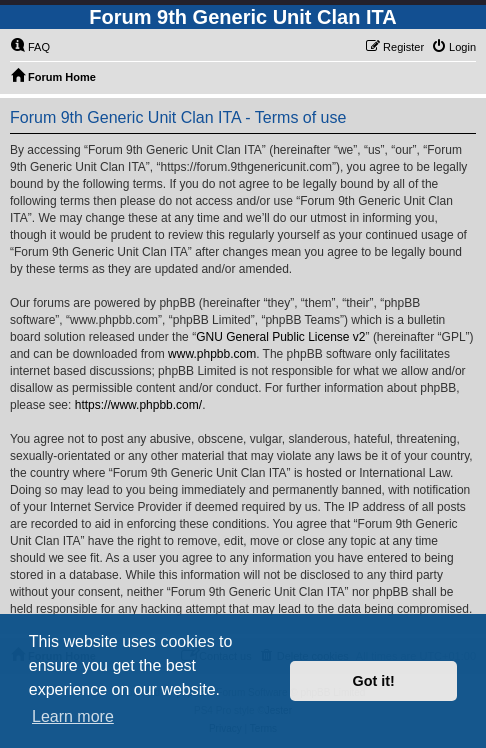 The width and height of the screenshot is (486, 748). Describe the element at coordinates (212, 354) in the screenshot. I see `www.phpbb.com` at that location.